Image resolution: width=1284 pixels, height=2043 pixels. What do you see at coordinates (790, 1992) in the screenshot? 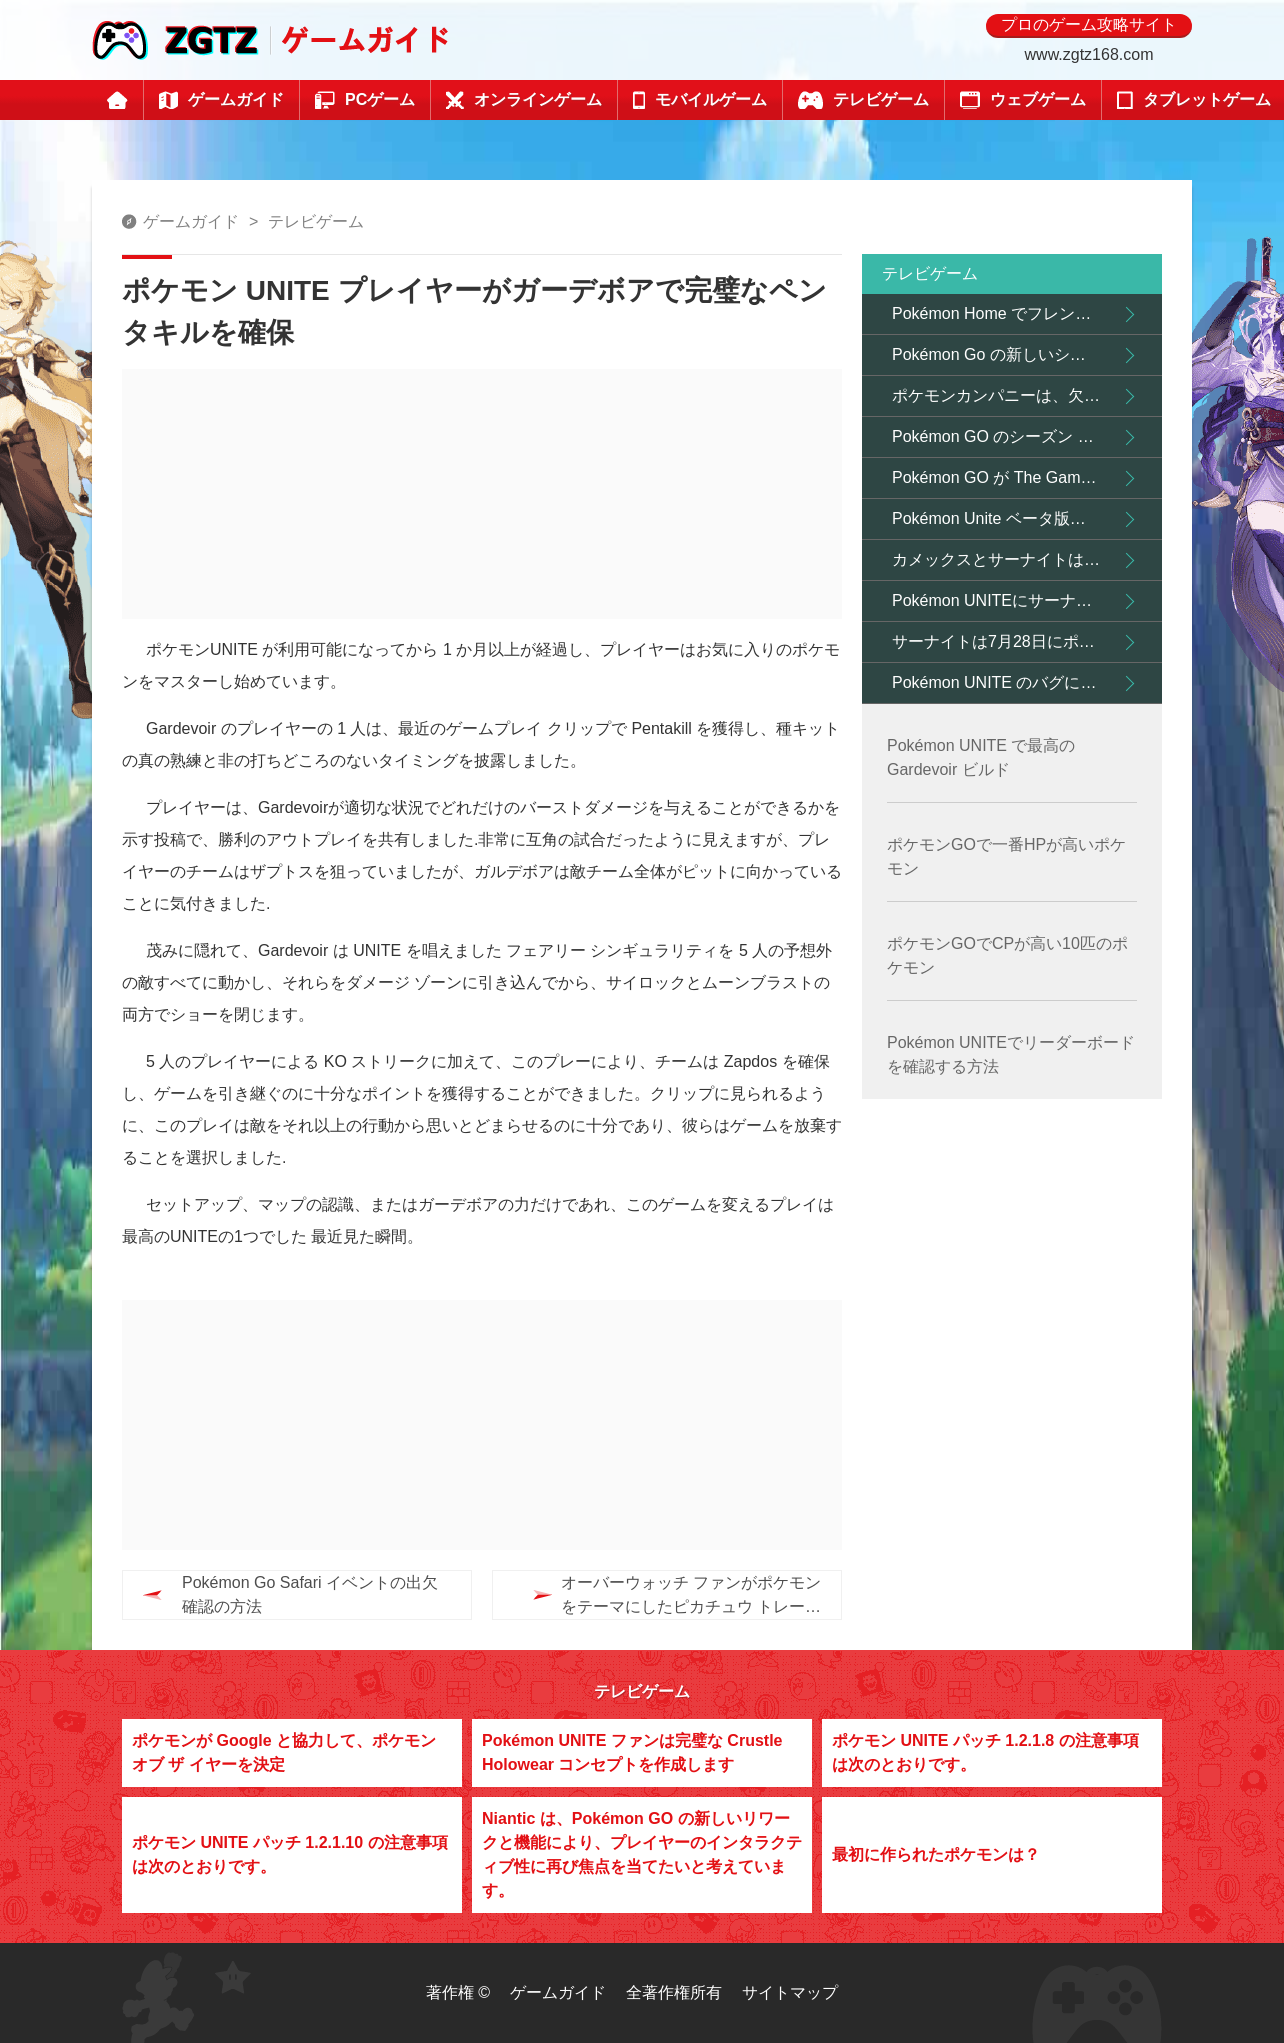
I see `サイトマップ` at bounding box center [790, 1992].